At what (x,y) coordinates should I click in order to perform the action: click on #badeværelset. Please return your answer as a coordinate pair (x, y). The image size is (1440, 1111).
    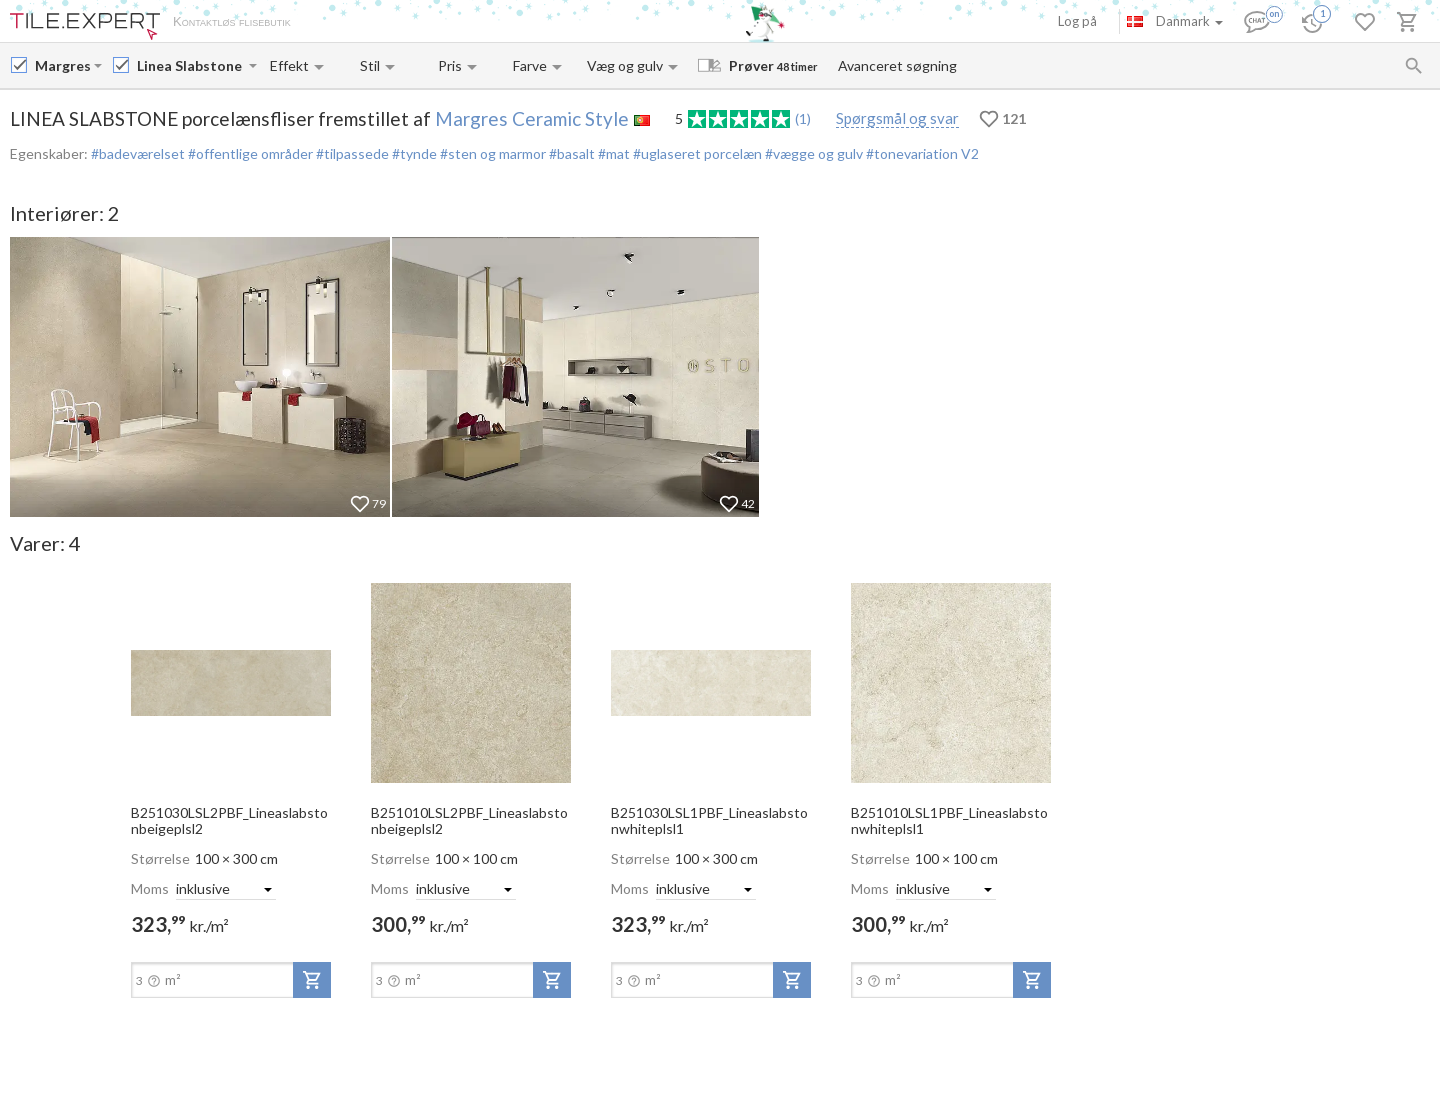
    Looking at the image, I should click on (138, 153).